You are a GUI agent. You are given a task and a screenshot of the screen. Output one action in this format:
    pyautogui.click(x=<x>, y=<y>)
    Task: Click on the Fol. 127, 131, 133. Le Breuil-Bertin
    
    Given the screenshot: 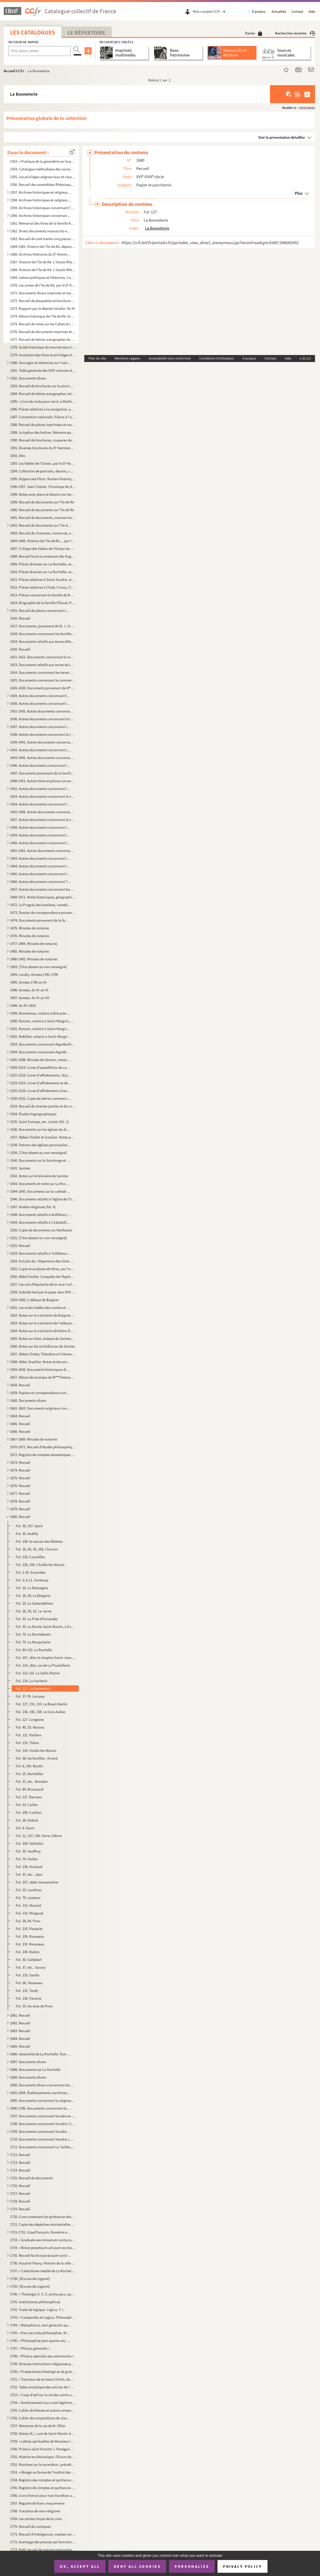 What is the action you would take?
    pyautogui.click(x=42, y=1704)
    